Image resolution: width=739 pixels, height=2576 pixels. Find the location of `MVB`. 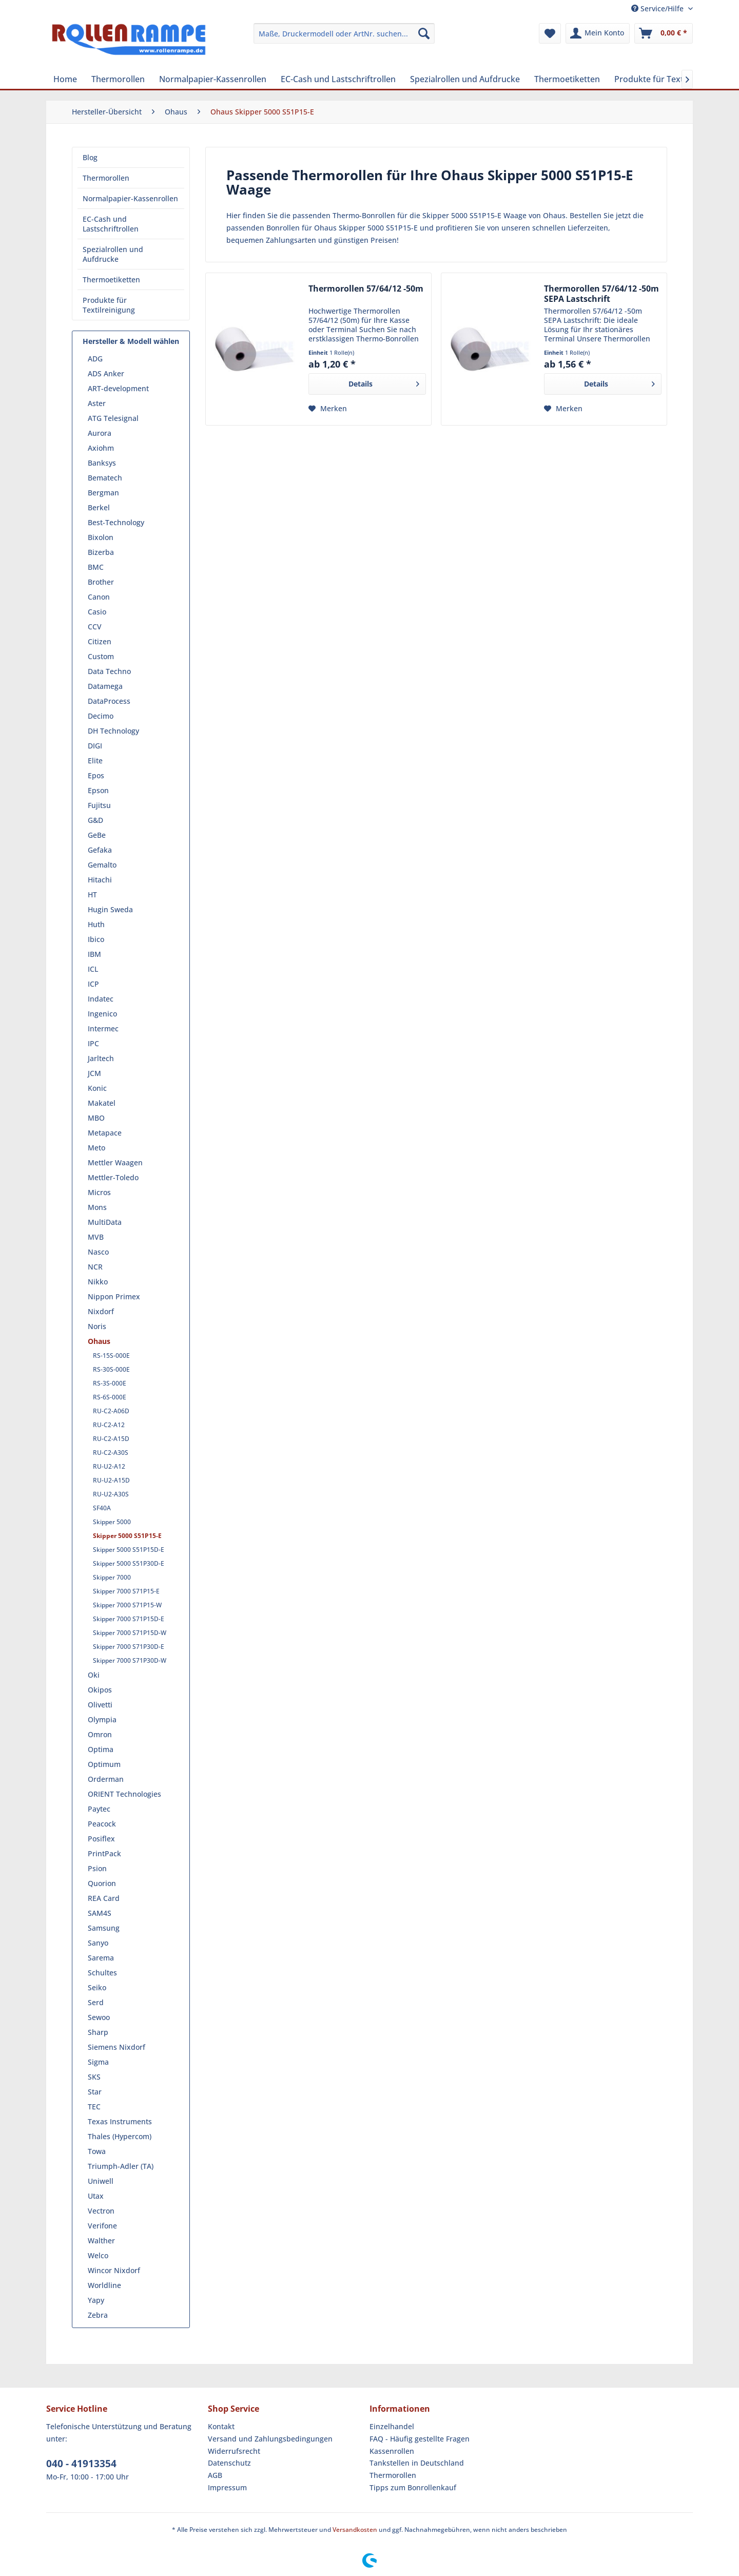

MVB is located at coordinates (96, 1237).